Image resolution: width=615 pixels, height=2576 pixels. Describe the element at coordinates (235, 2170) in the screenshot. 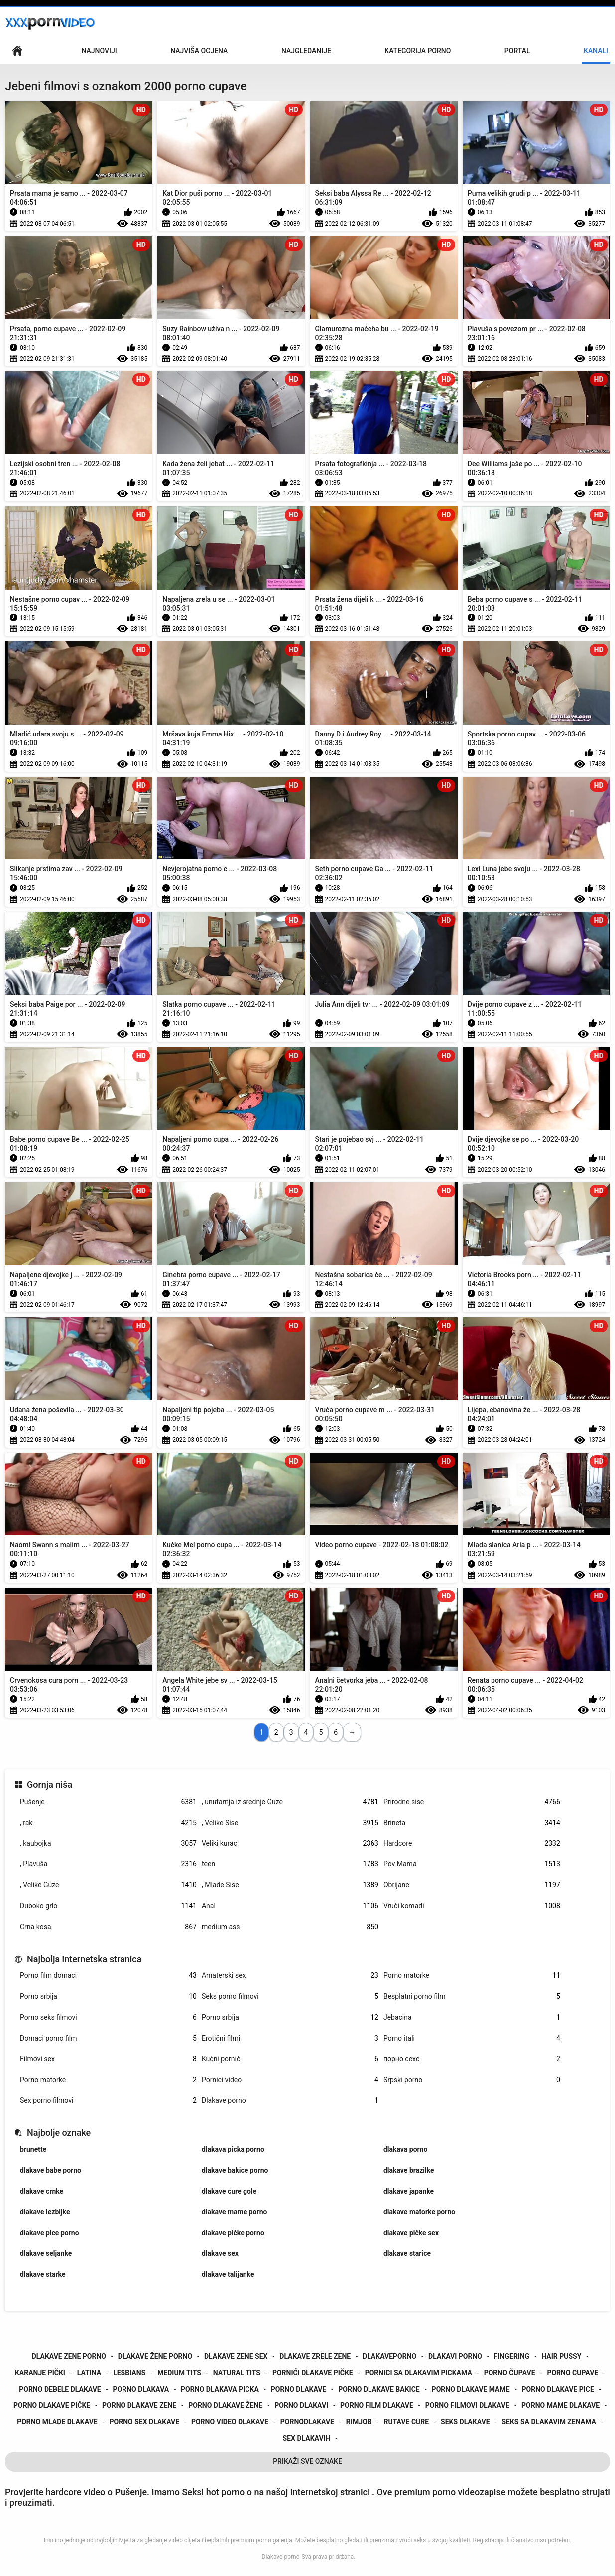

I see `dlakave bakice porno` at that location.